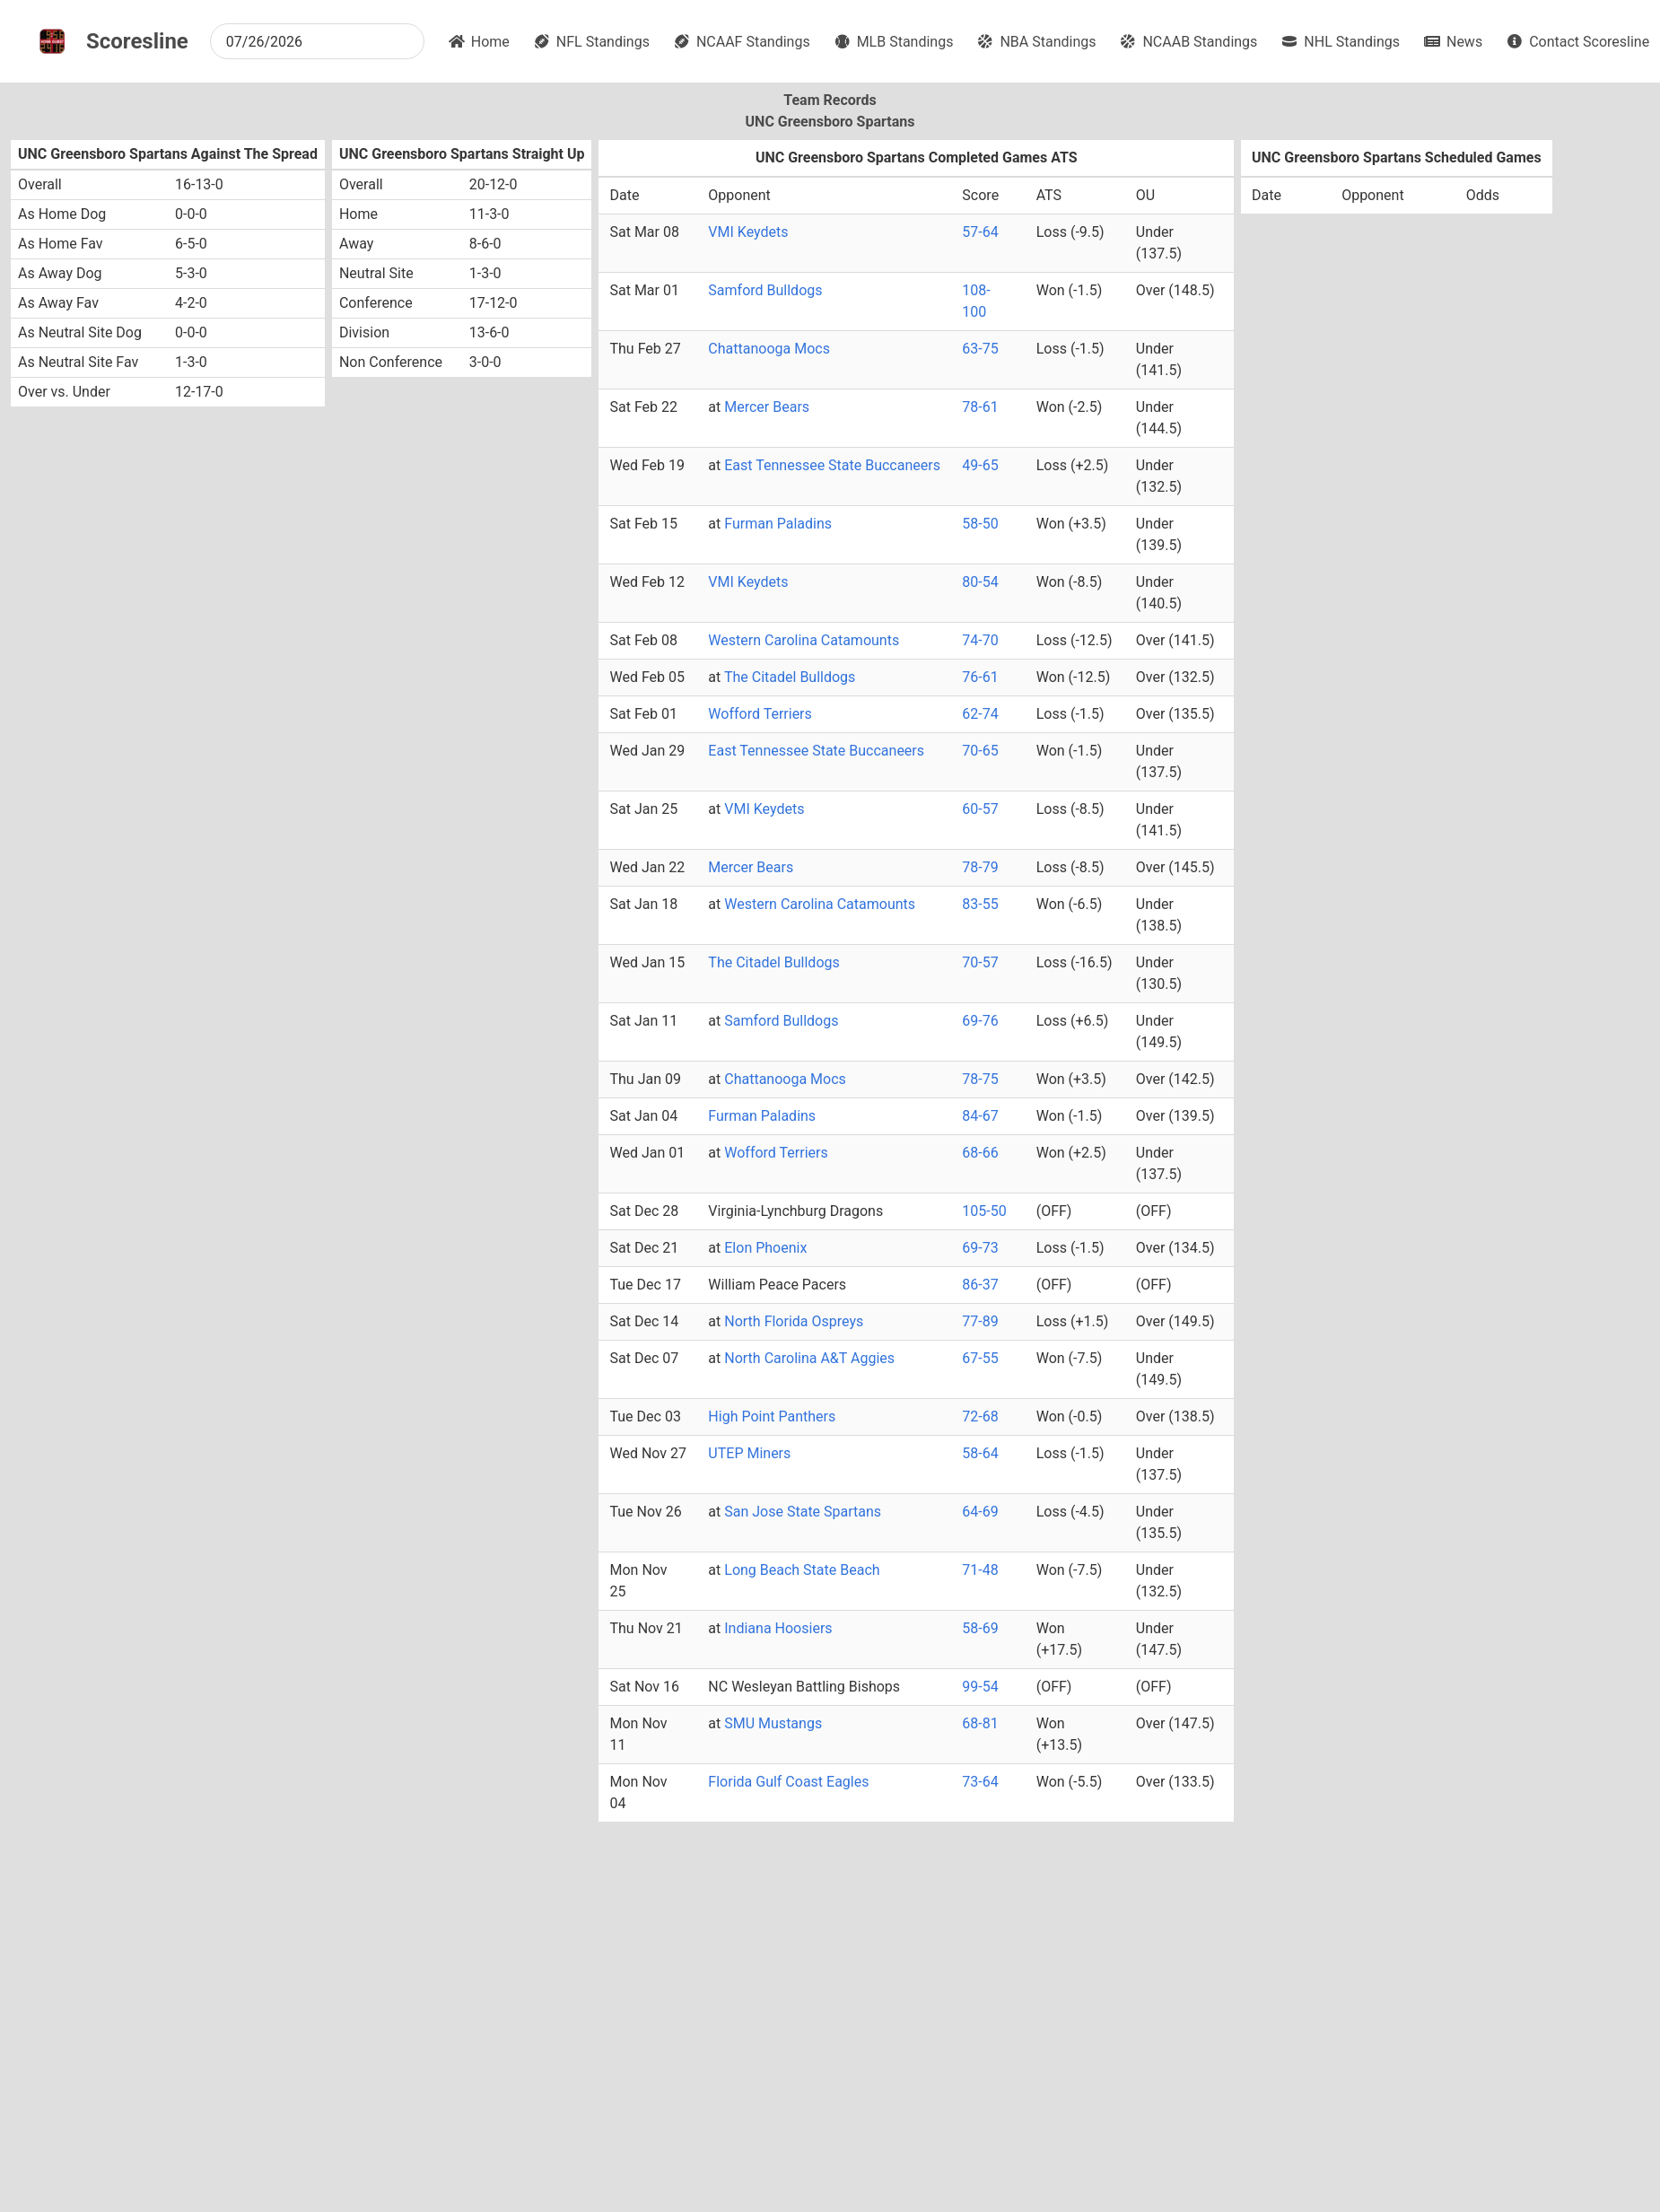 The width and height of the screenshot is (1660, 2212). I want to click on VMI Keydets, so click(748, 231).